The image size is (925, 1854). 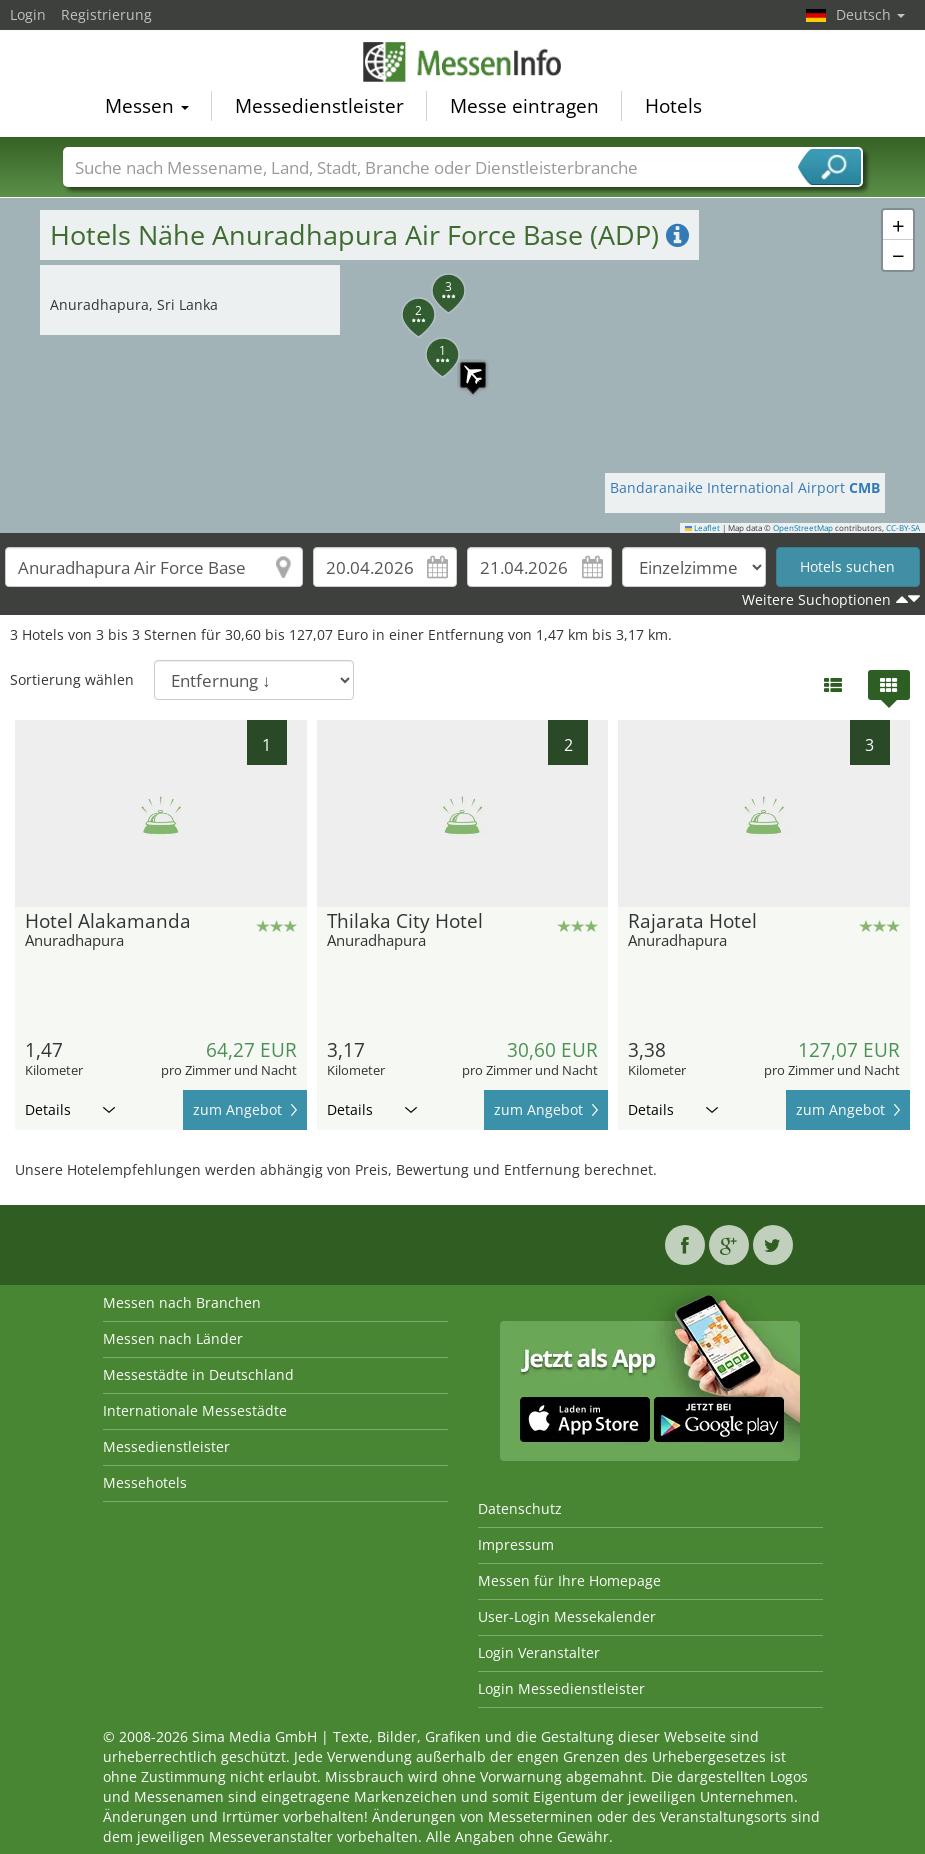 What do you see at coordinates (463, 62) in the screenshot?
I see `MessenInfo` at bounding box center [463, 62].